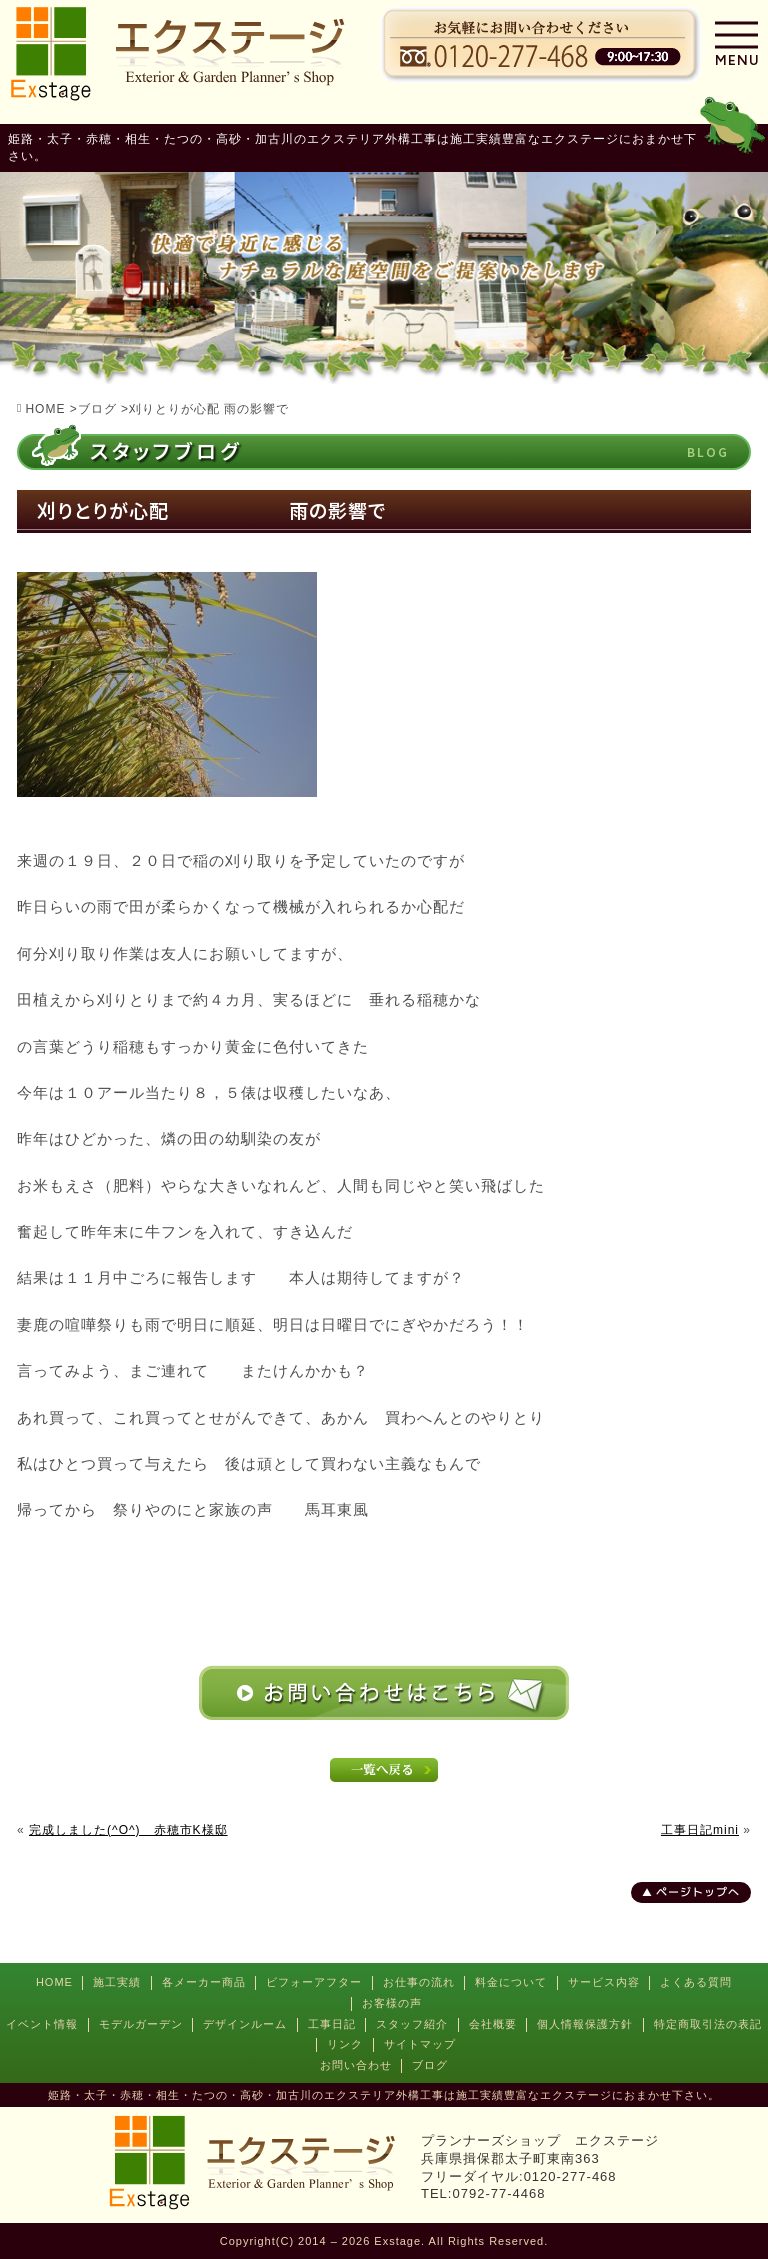  What do you see at coordinates (419, 1982) in the screenshot?
I see `お仕事の流れ` at bounding box center [419, 1982].